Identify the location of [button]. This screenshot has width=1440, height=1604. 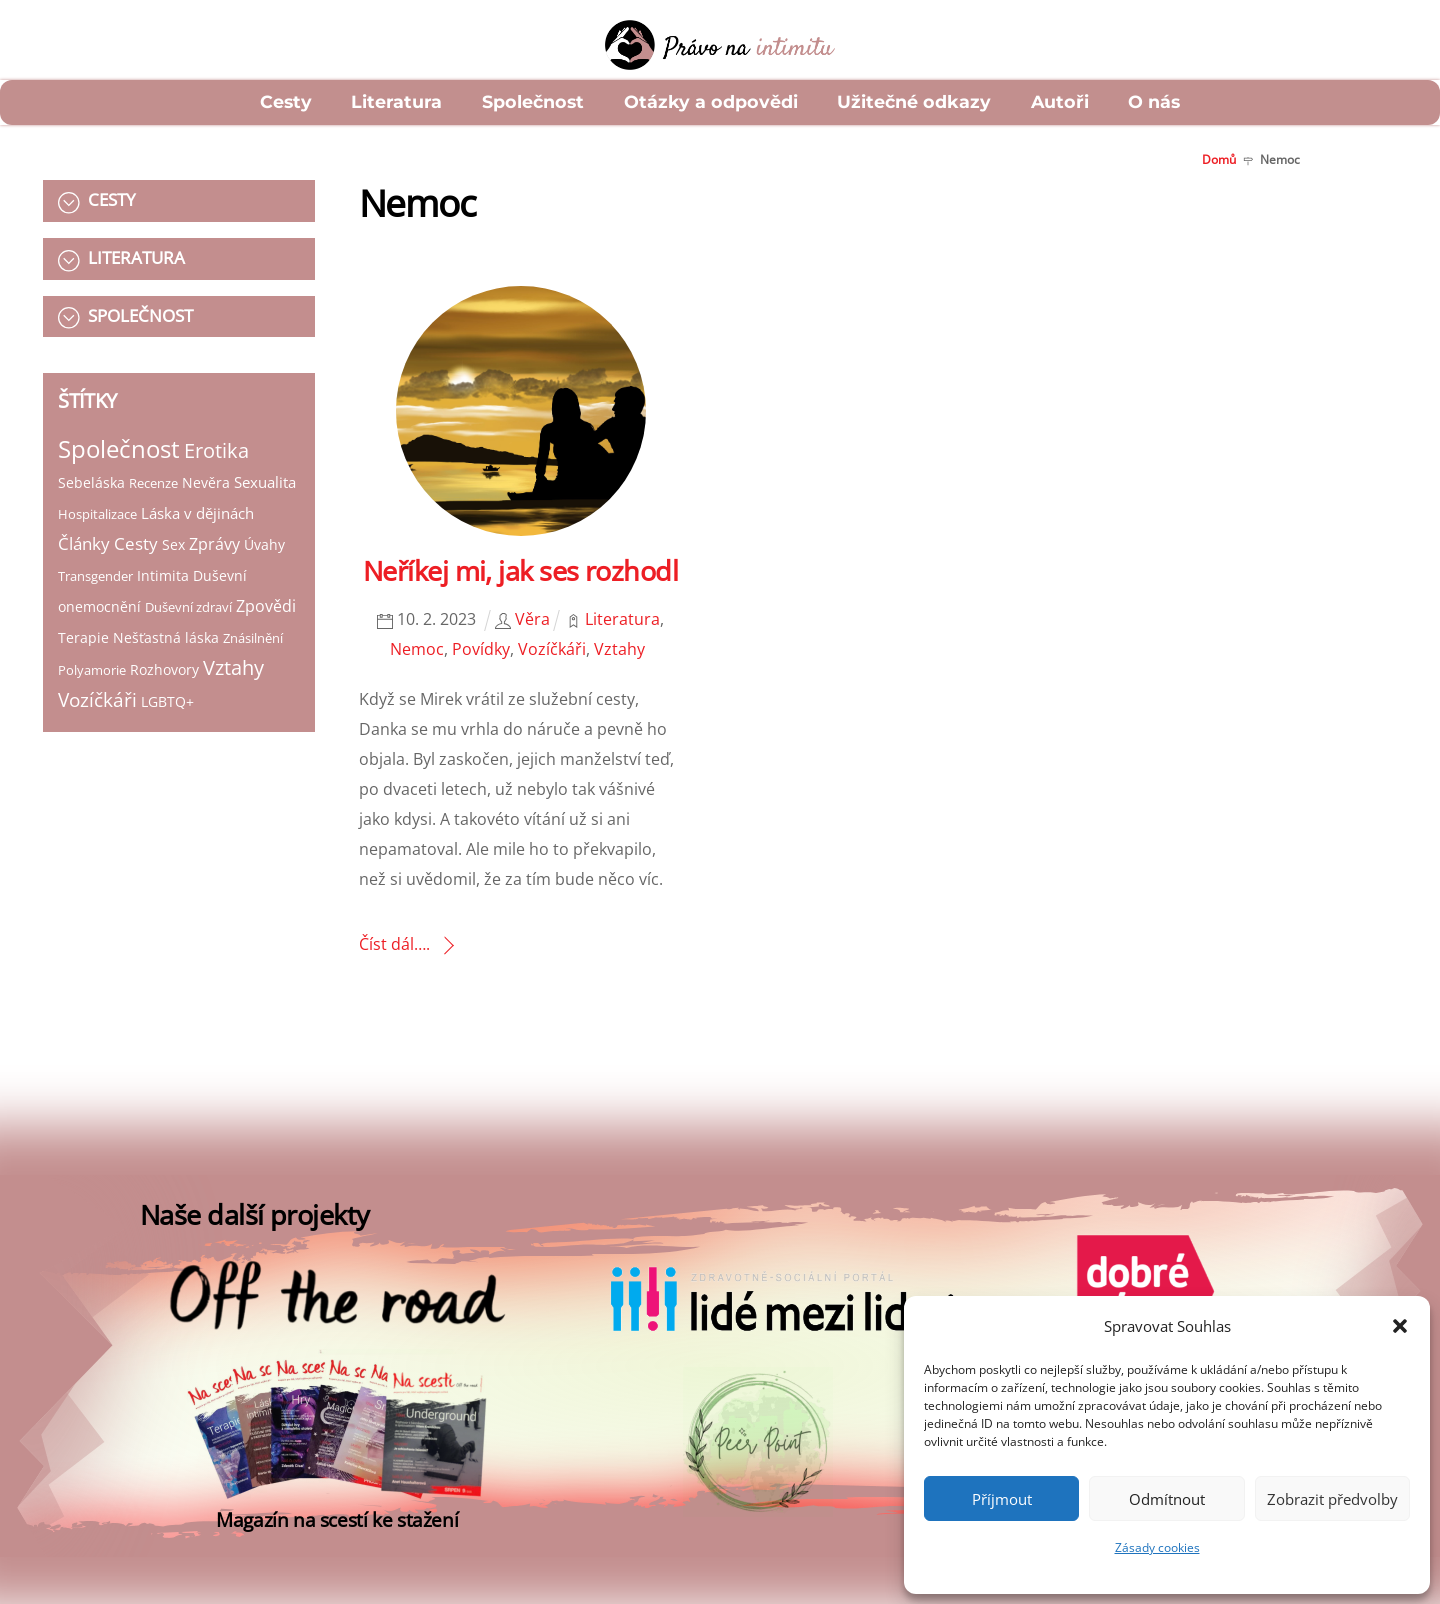
(1400, 1326).